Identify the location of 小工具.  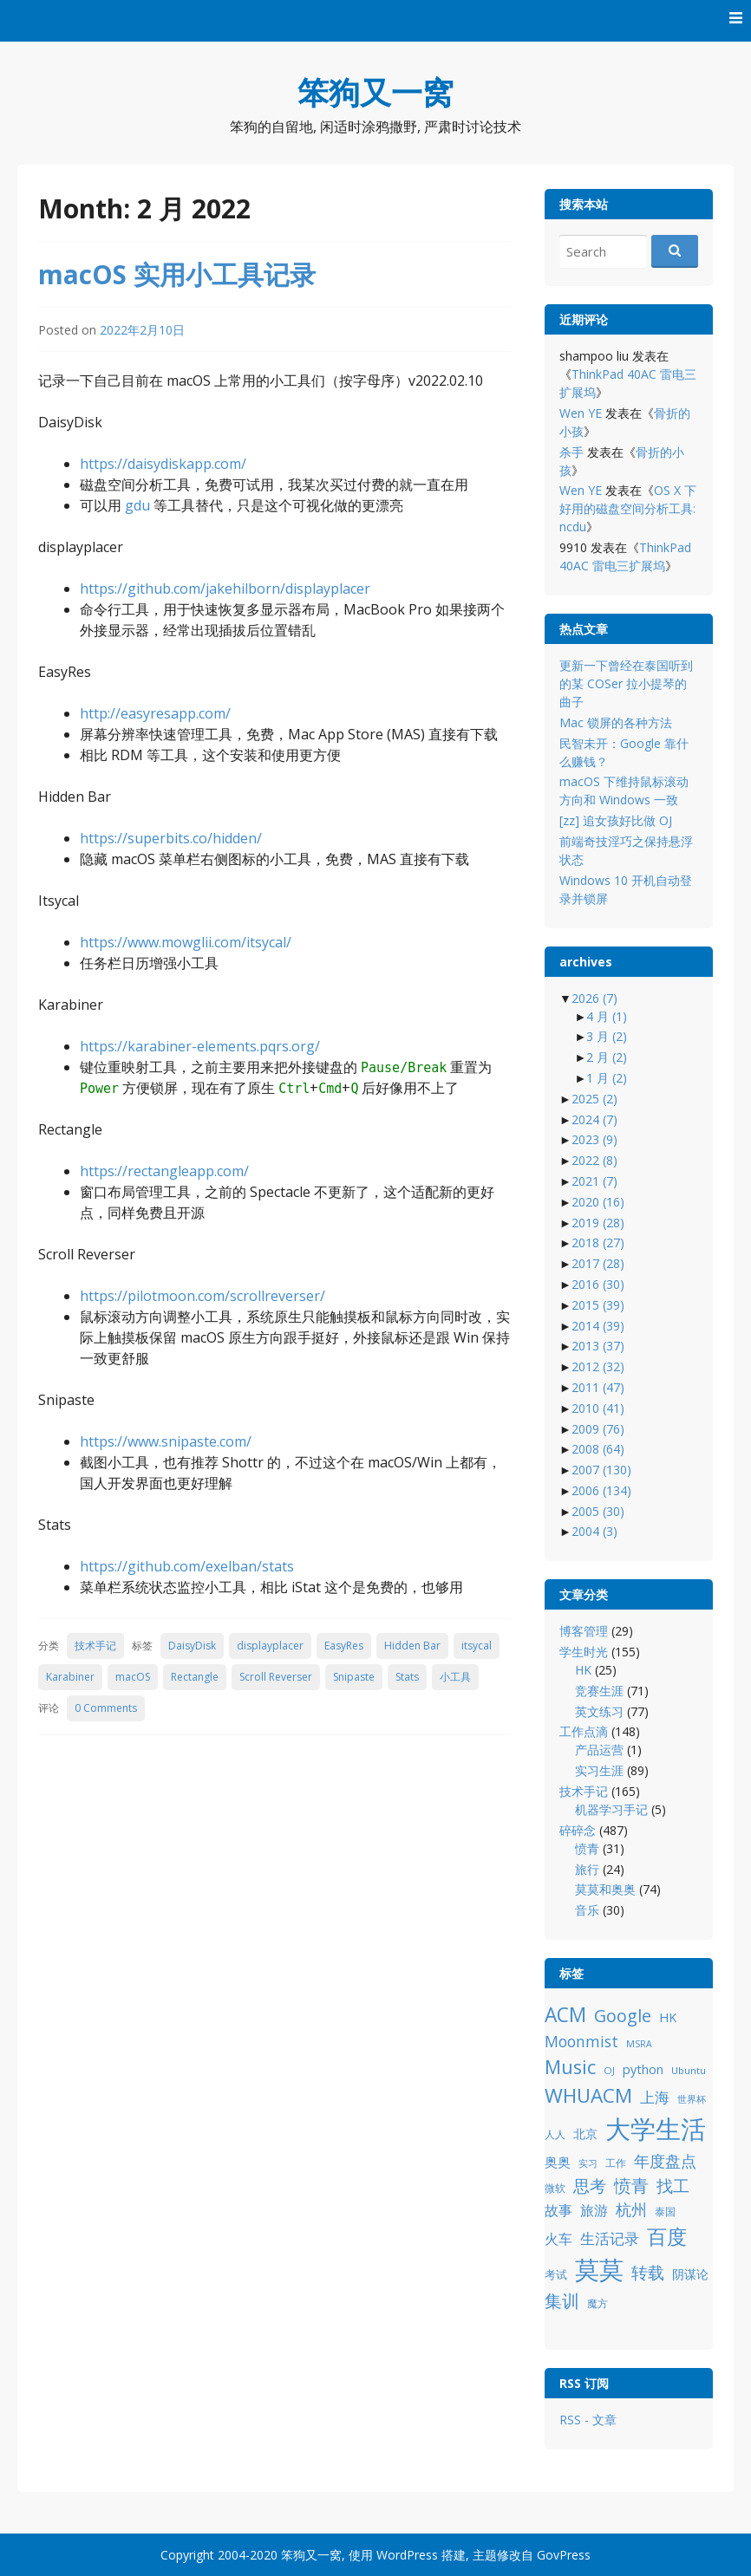
(455, 1676).